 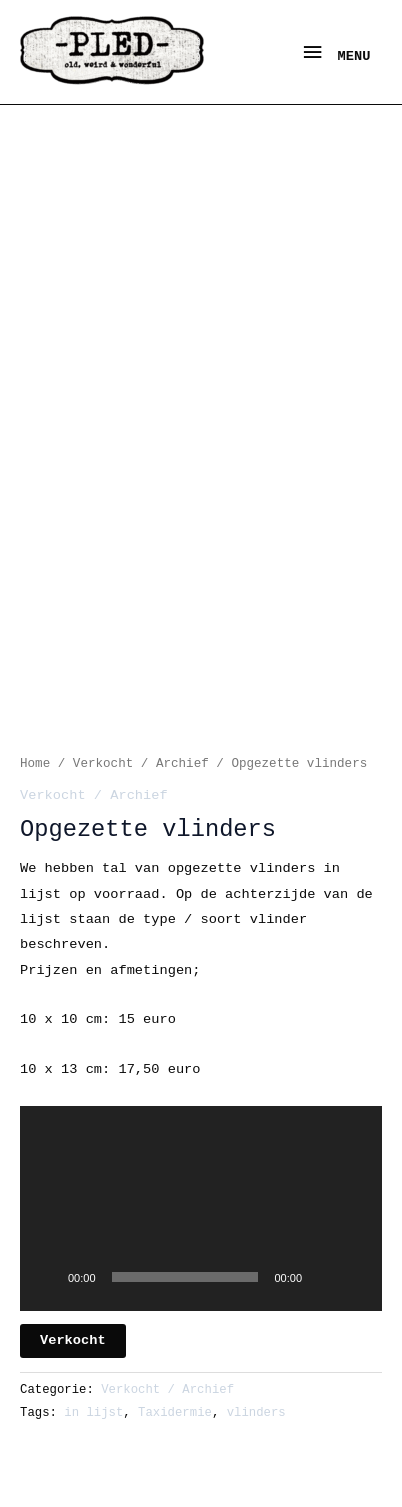 What do you see at coordinates (356, 1277) in the screenshot?
I see `[Volledig scherm]` at bounding box center [356, 1277].